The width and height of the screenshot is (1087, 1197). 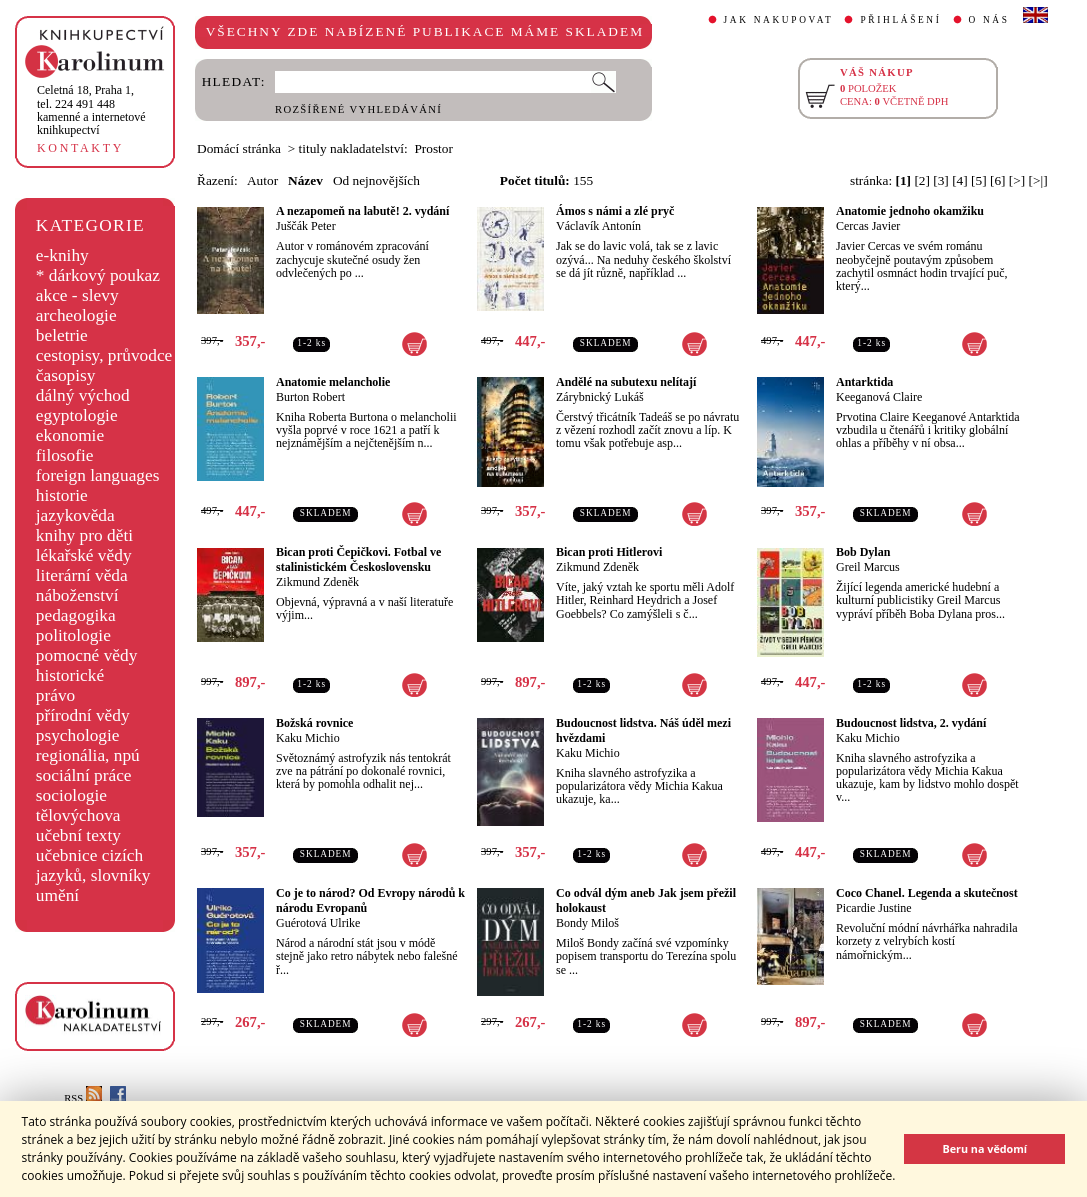 What do you see at coordinates (75, 515) in the screenshot?
I see `jazykověda` at bounding box center [75, 515].